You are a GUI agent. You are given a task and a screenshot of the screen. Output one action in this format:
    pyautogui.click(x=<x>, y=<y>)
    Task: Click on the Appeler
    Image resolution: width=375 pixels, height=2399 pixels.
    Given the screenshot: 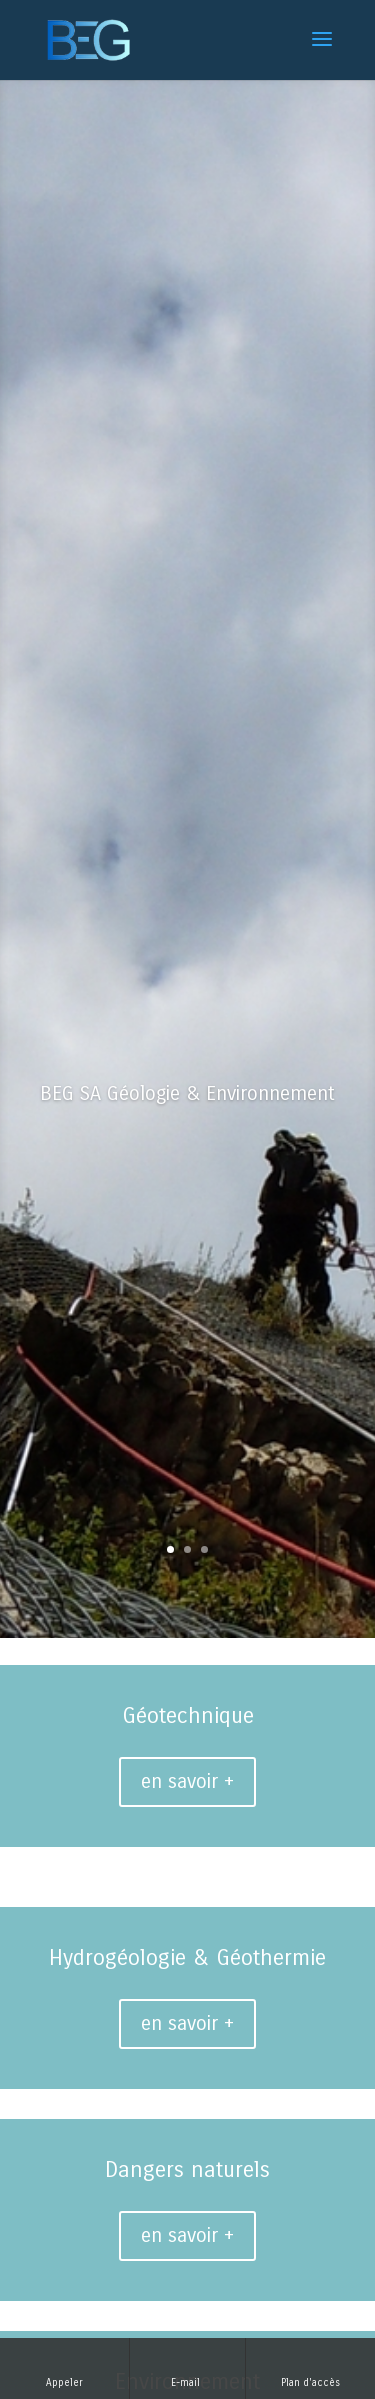 What is the action you would take?
    pyautogui.click(x=64, y=2367)
    